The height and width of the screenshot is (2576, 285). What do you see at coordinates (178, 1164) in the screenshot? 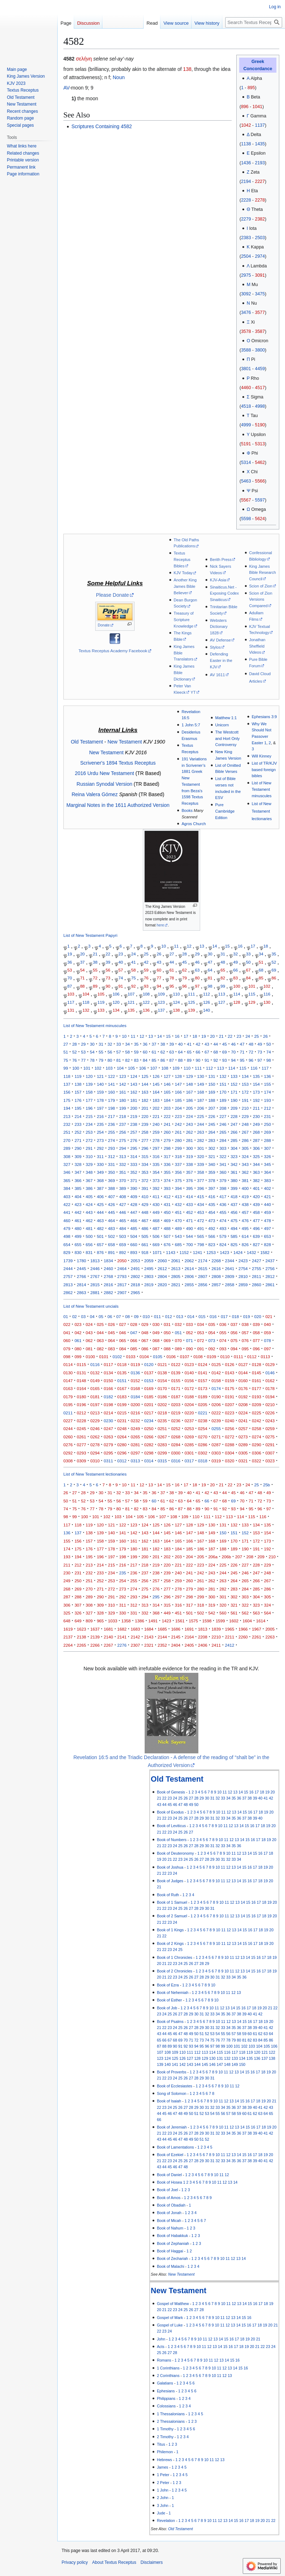
I see `337` at bounding box center [178, 1164].